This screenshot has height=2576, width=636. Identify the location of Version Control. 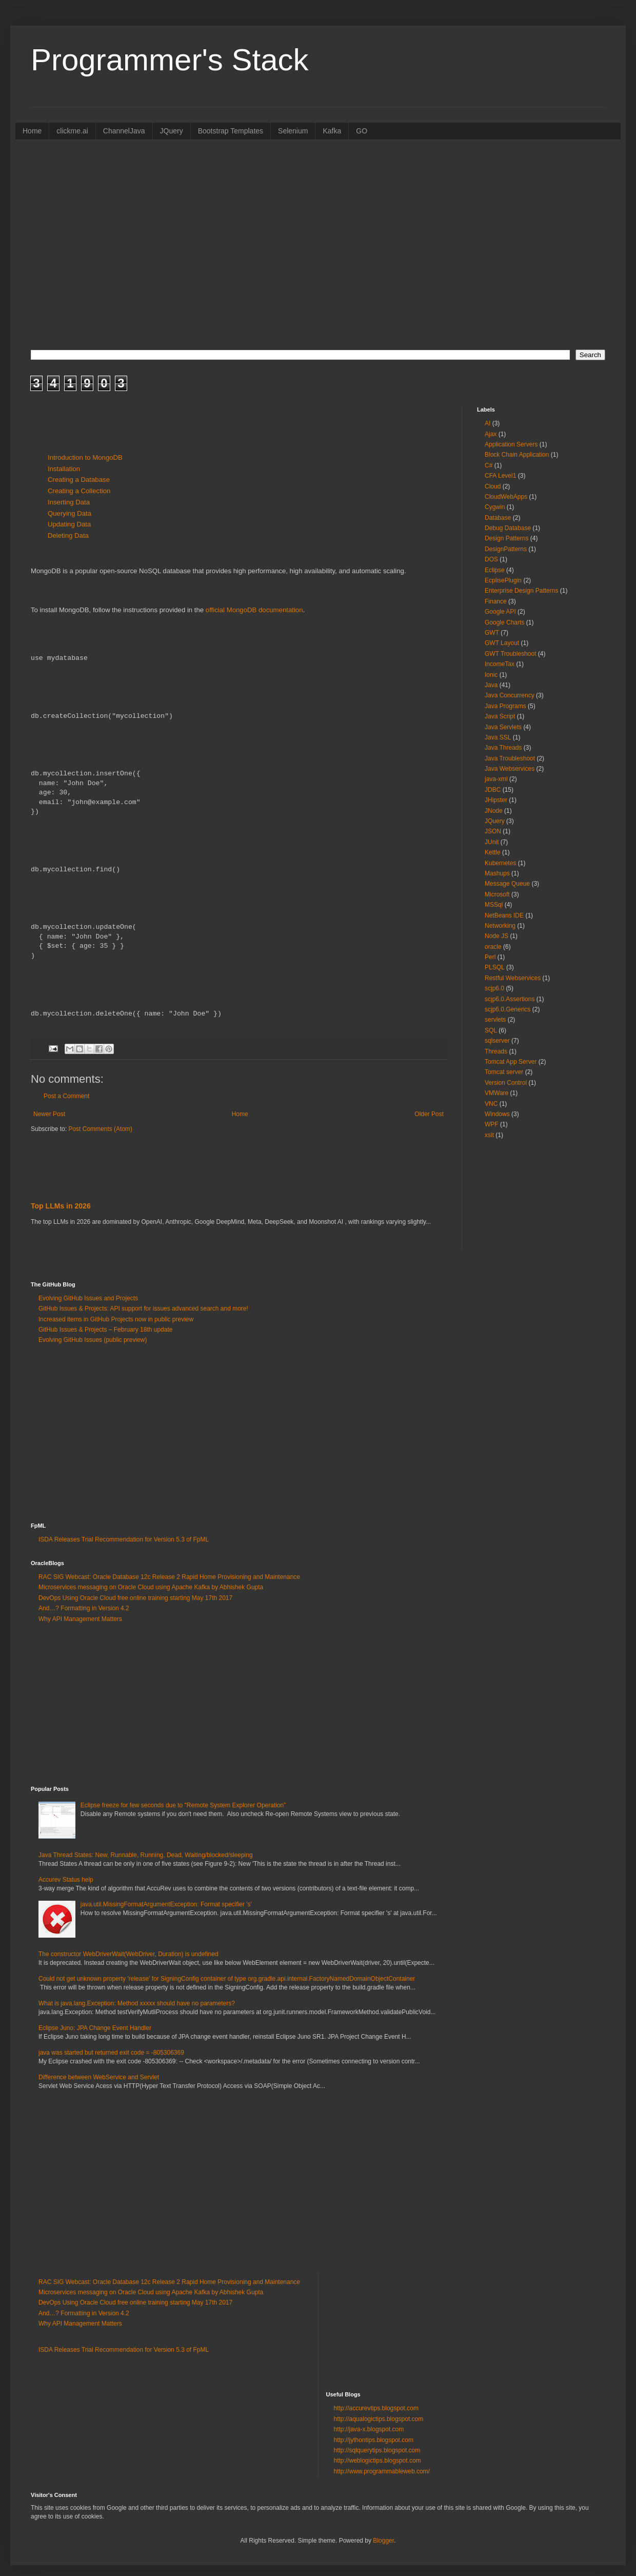
(506, 1082).